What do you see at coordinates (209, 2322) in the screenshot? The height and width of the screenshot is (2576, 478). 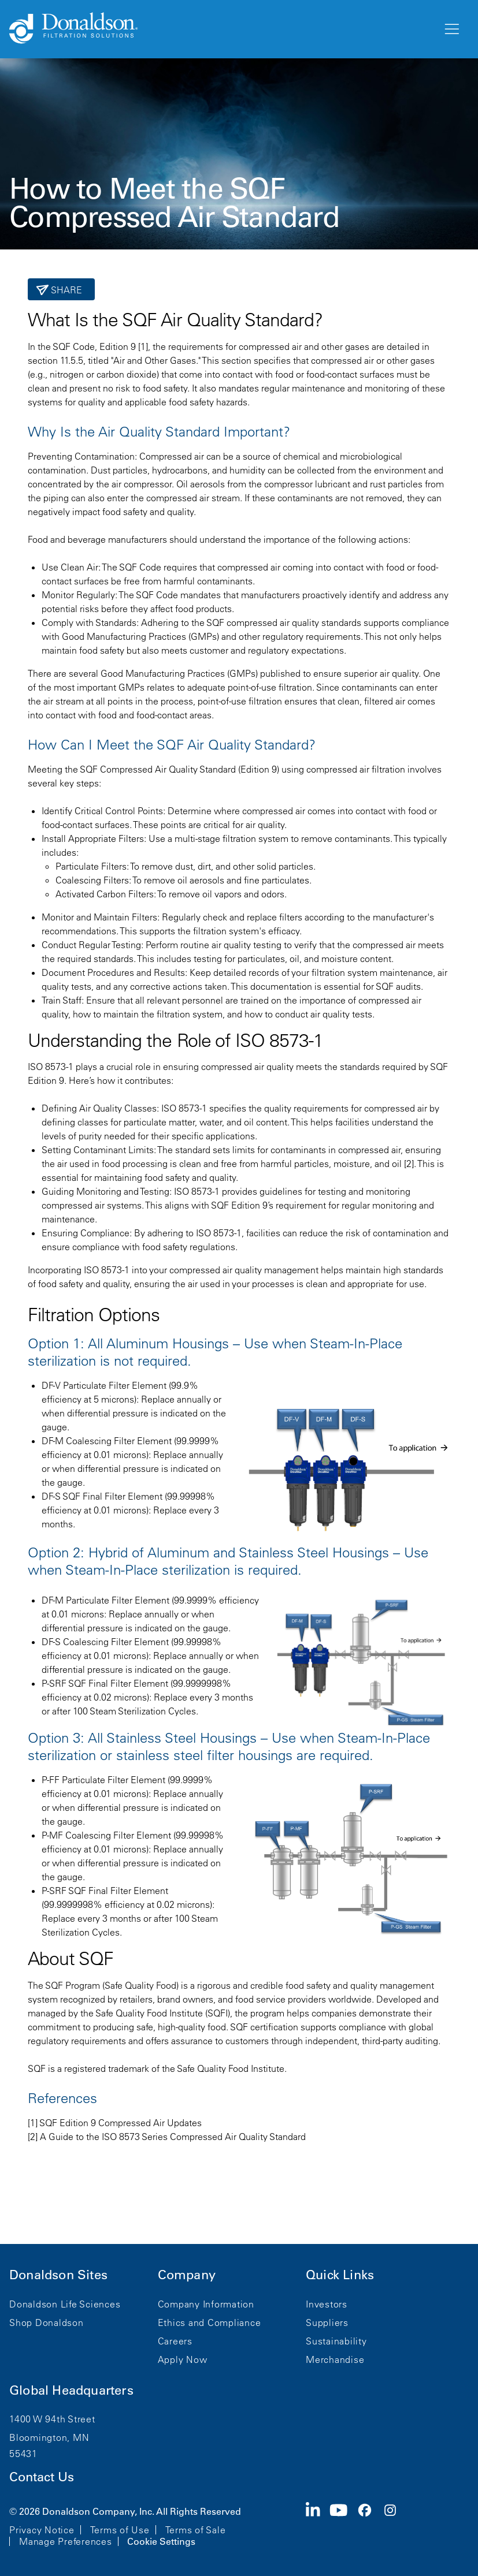 I see `Ethics and Compliance` at bounding box center [209, 2322].